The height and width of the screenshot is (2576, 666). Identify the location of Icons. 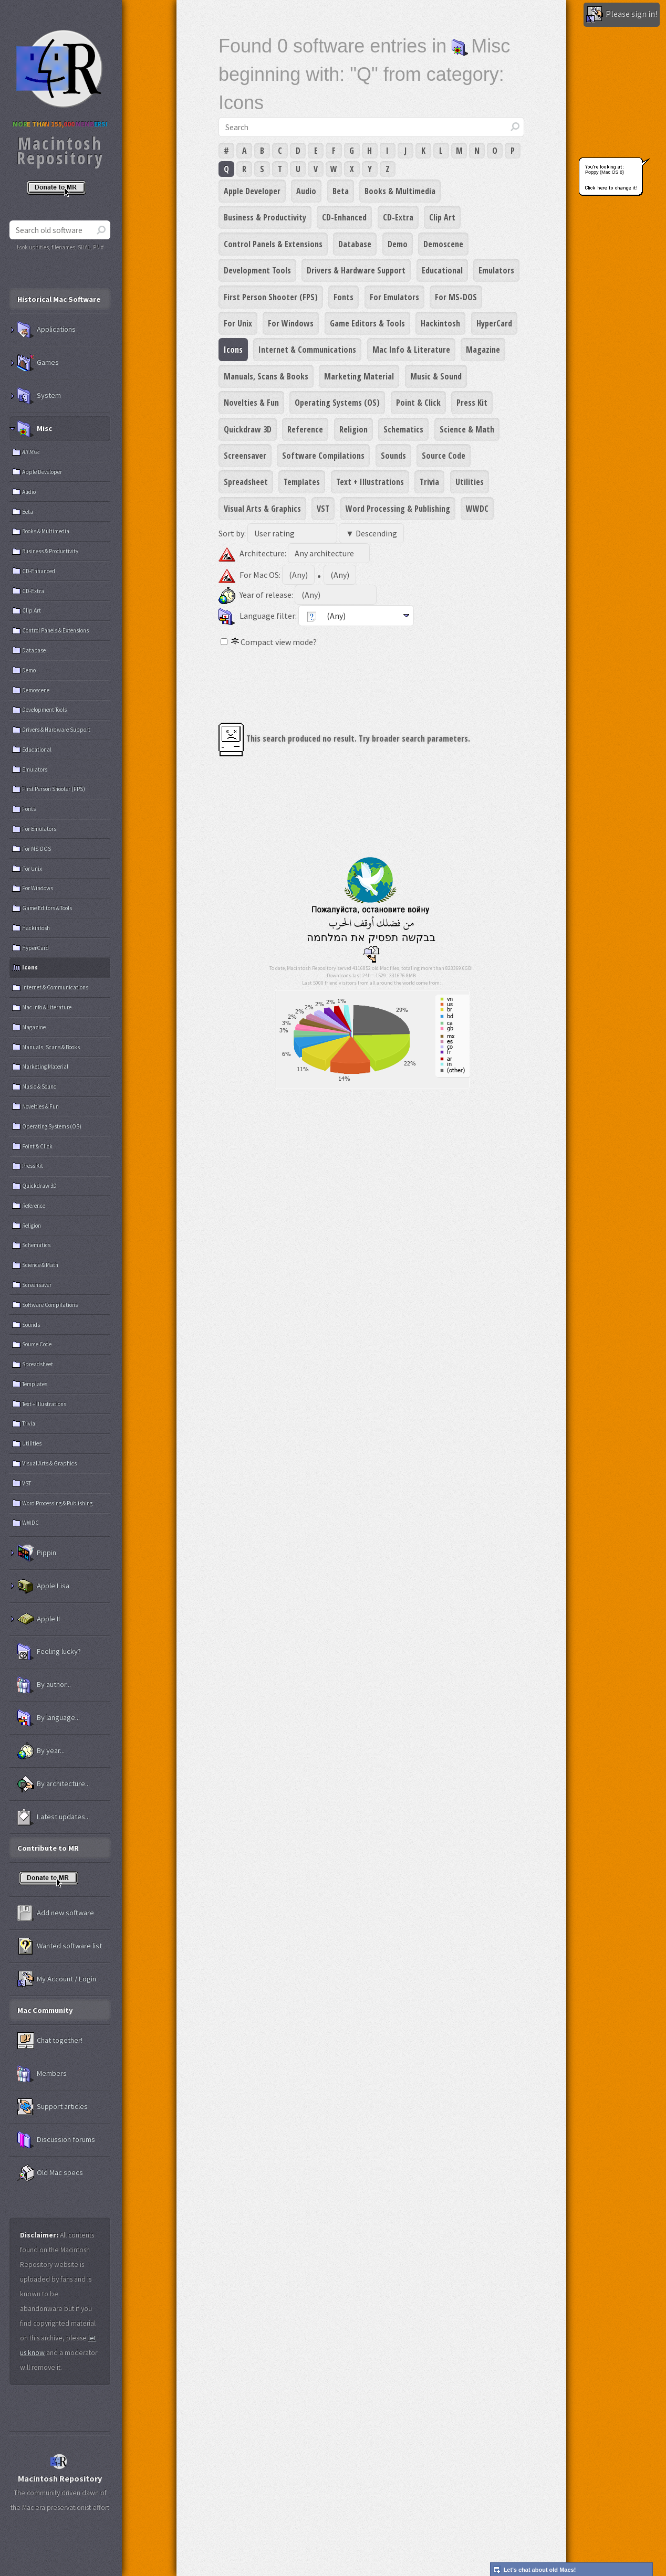
(233, 349).